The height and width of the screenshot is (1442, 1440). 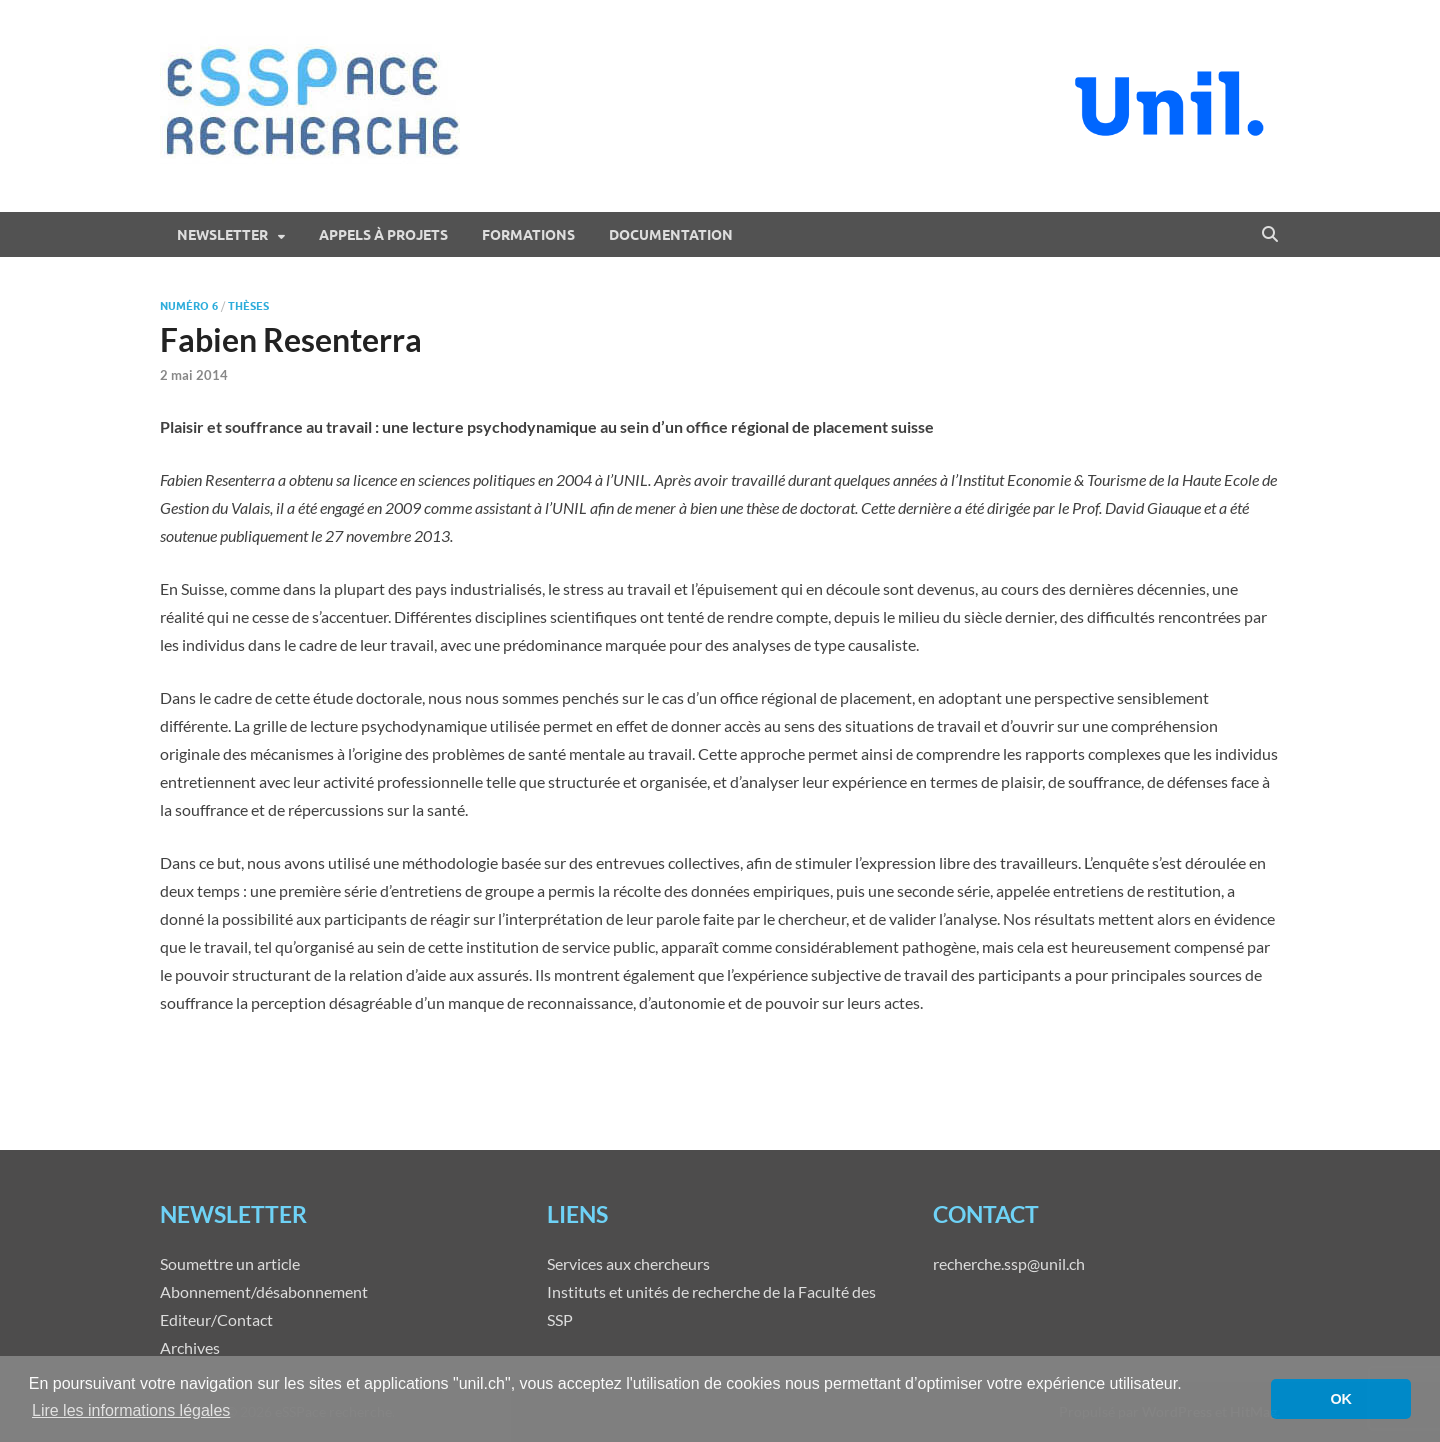 I want to click on Editeur/Contact, so click(x=216, y=1319).